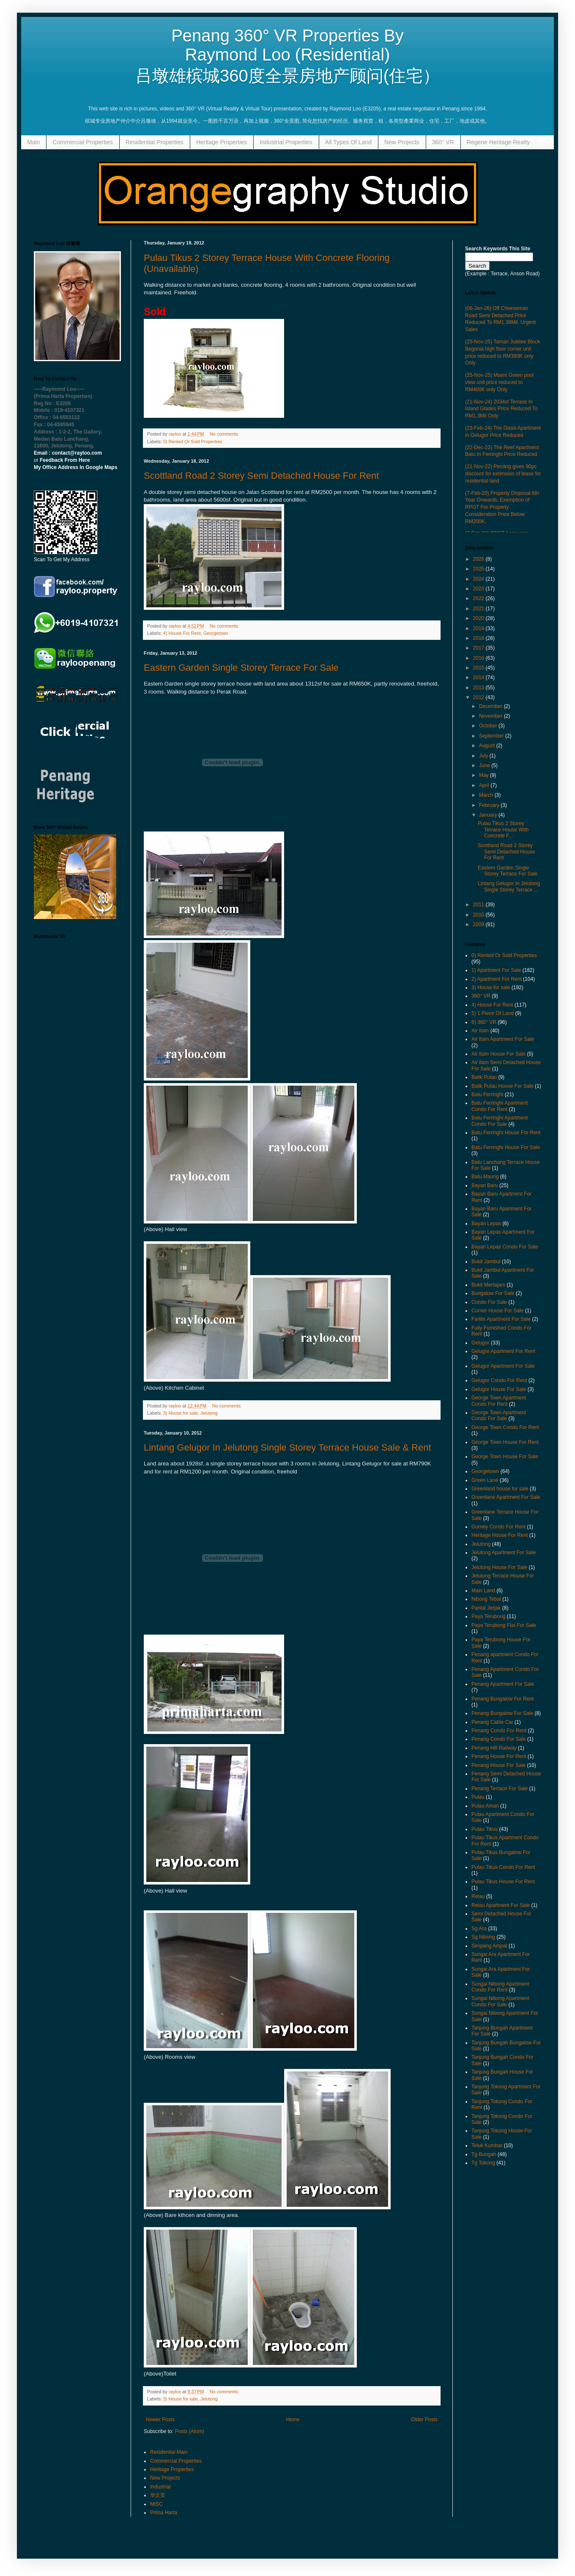 This screenshot has height=2576, width=575. I want to click on 2024, so click(479, 579).